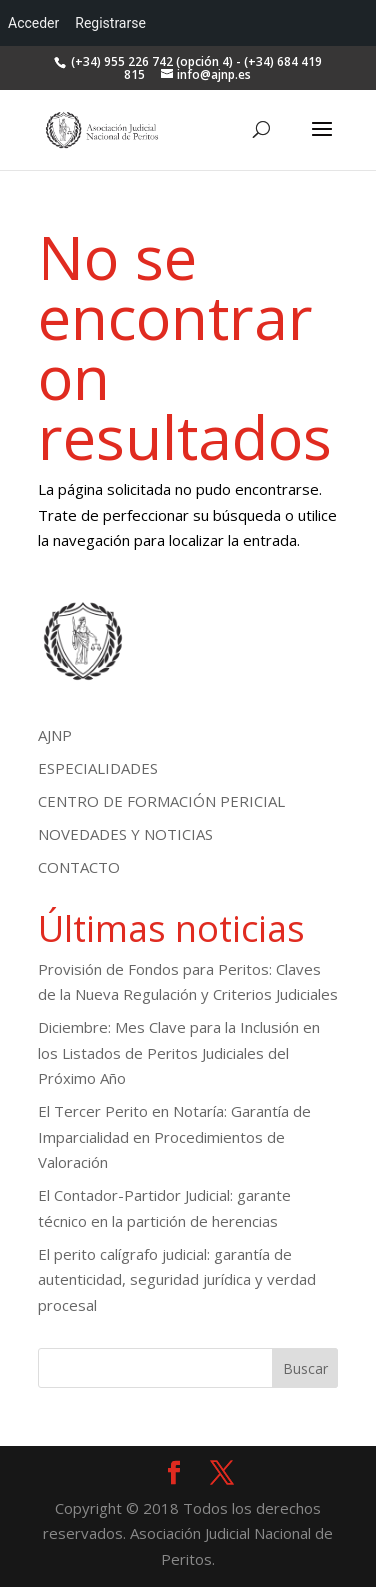  I want to click on Acceder [menuitem], so click(33, 23).